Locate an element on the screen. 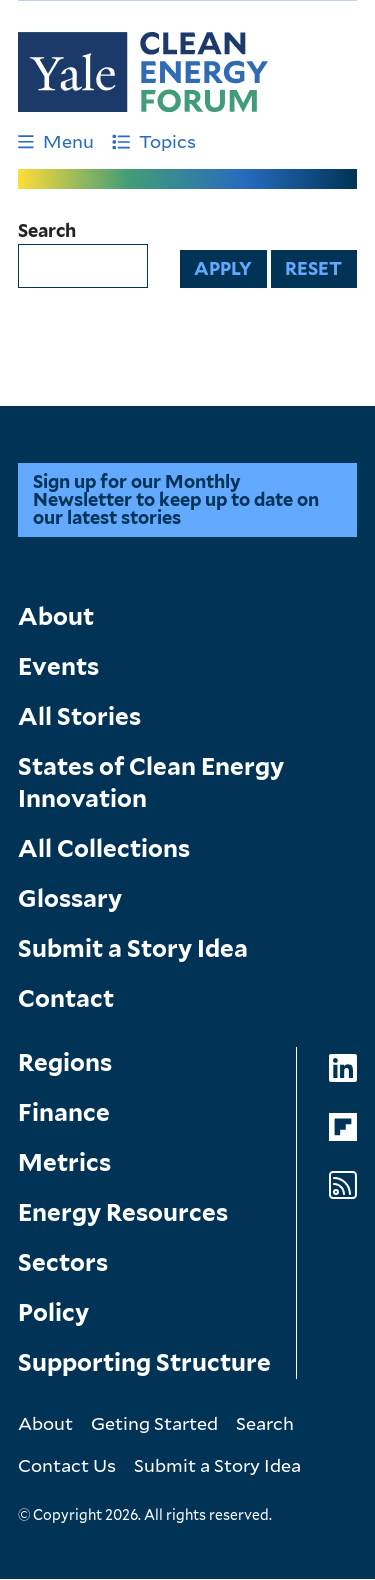  Search is located at coordinates (47, 231).